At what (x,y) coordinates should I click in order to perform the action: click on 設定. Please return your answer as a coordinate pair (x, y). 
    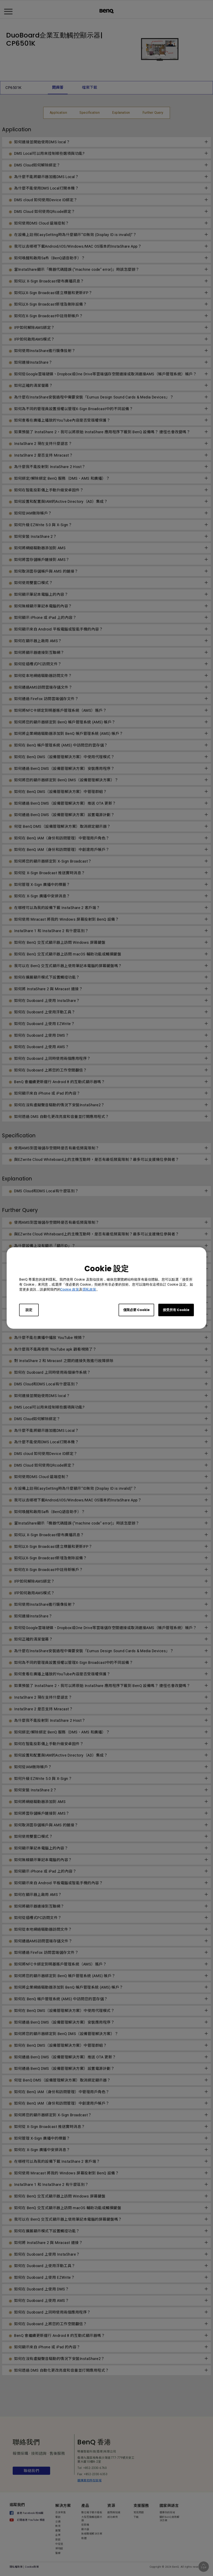
    Looking at the image, I should click on (29, 1309).